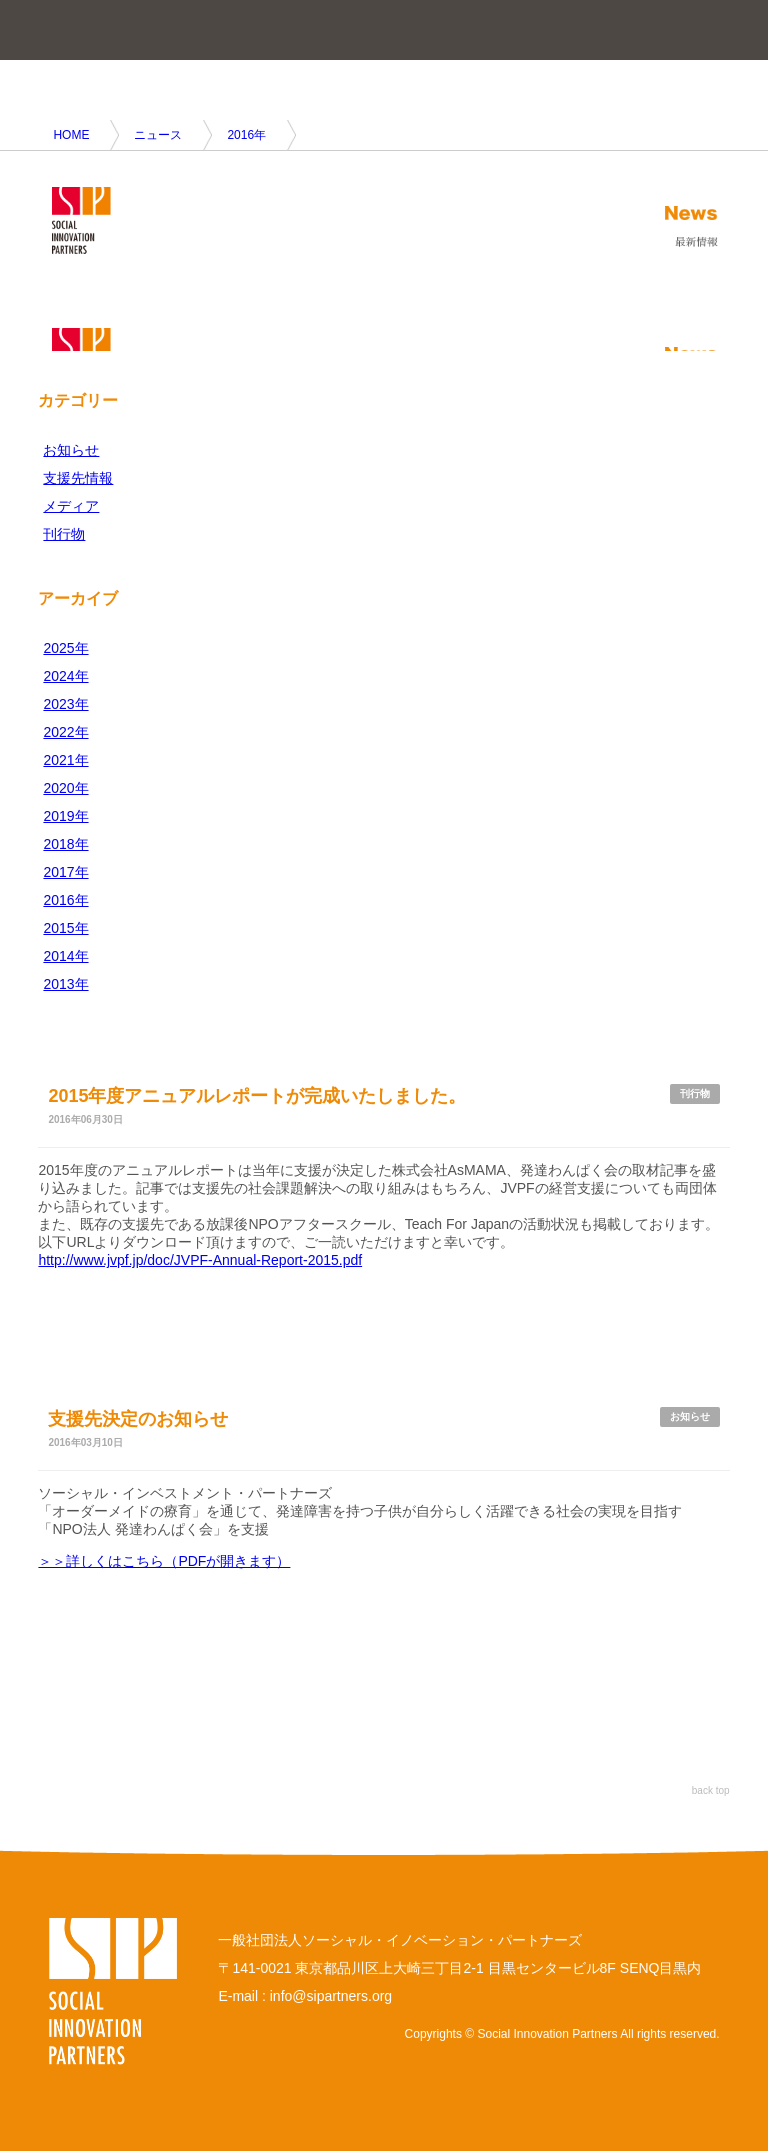 The width and height of the screenshot is (768, 2151). What do you see at coordinates (65, 928) in the screenshot?
I see `2015年` at bounding box center [65, 928].